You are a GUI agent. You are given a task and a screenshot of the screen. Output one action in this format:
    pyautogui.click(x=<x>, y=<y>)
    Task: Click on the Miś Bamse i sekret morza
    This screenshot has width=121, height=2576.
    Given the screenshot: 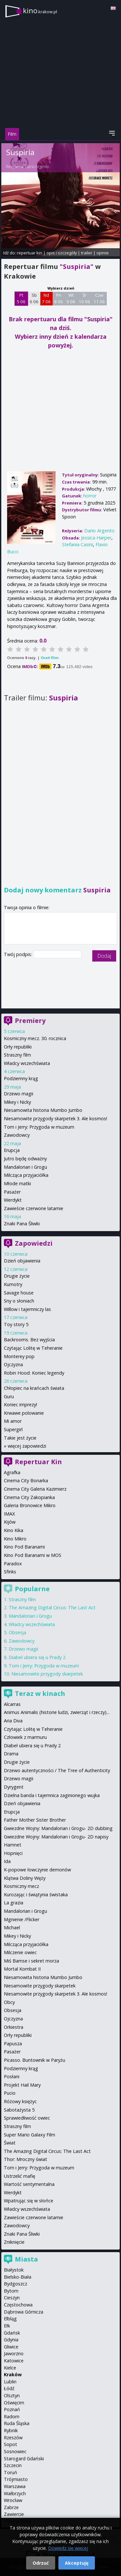 What is the action you would take?
    pyautogui.click(x=31, y=1961)
    